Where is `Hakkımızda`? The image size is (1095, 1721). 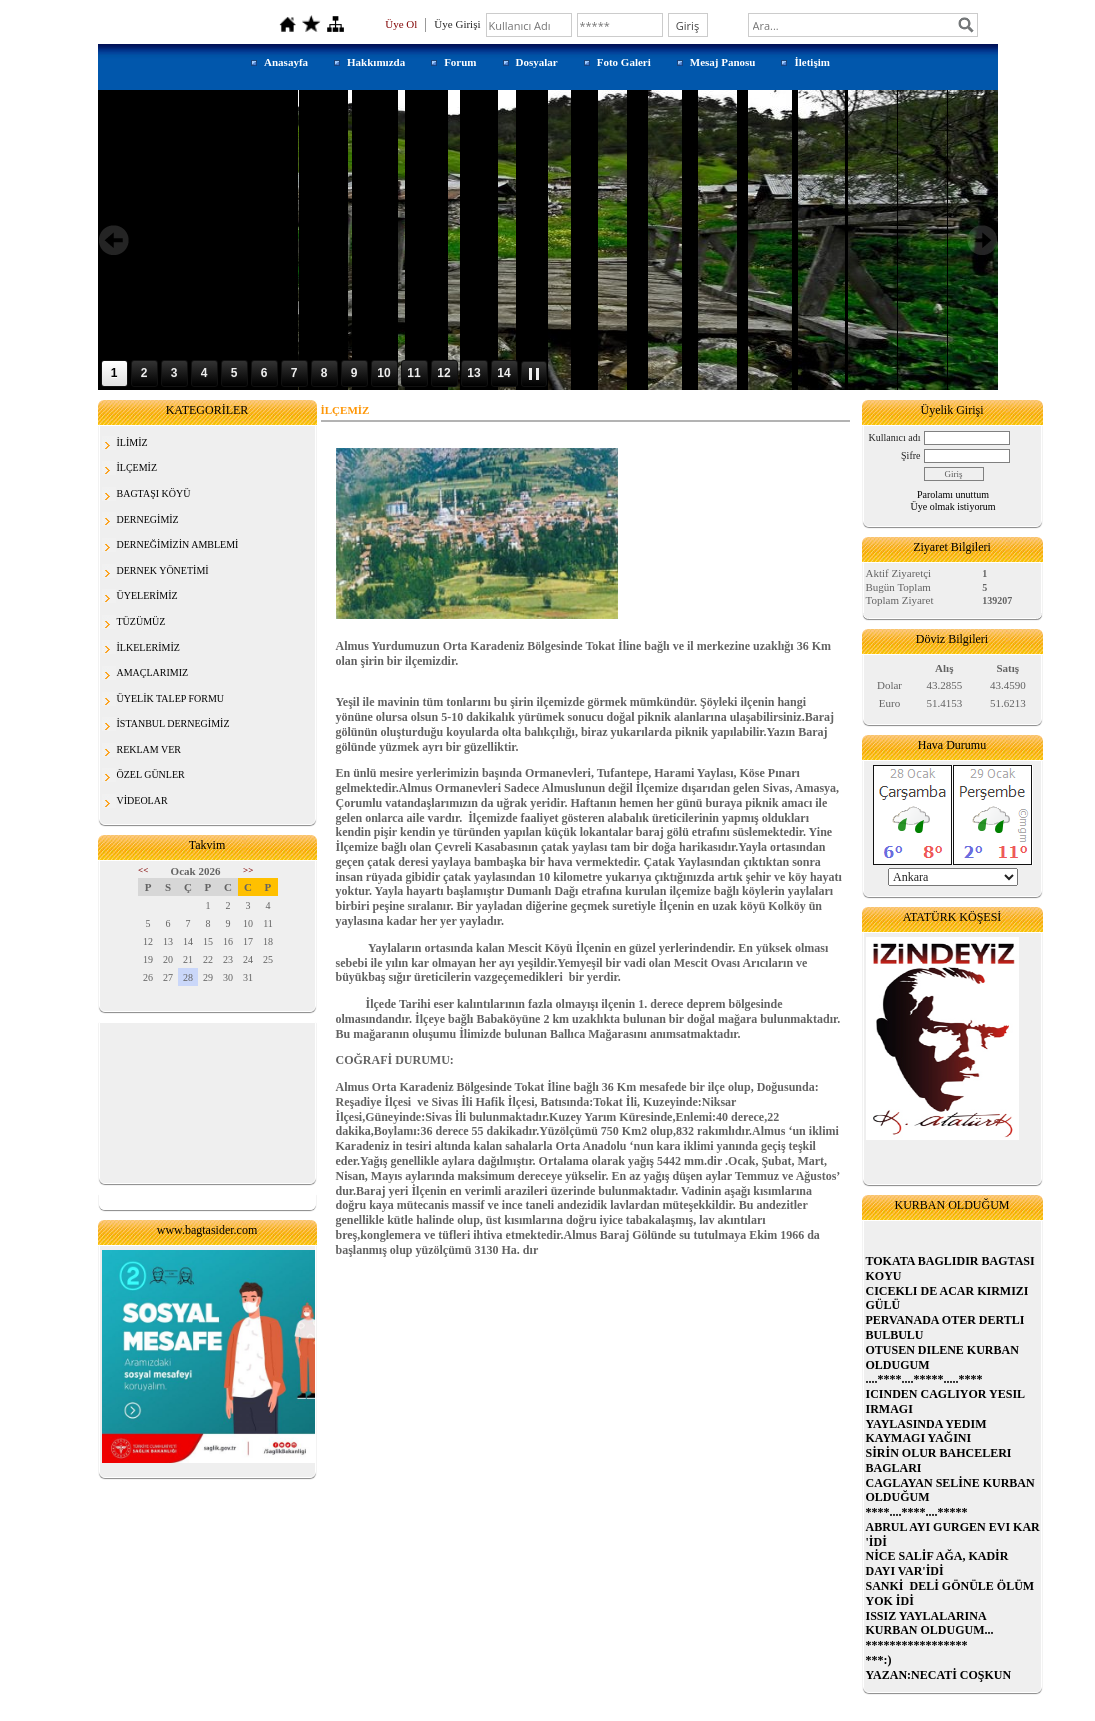 Hakkımızda is located at coordinates (376, 62).